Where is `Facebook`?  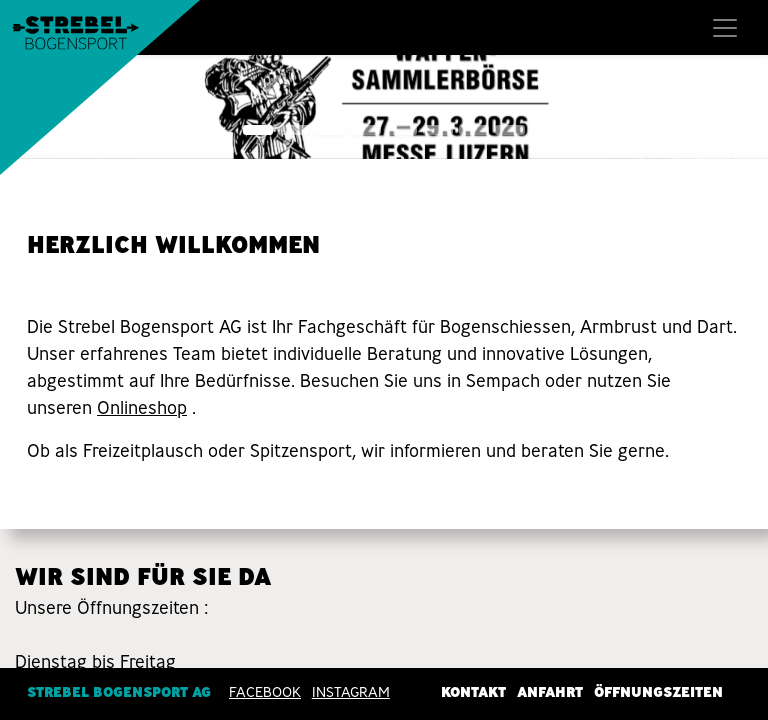
Facebook is located at coordinates (265, 691).